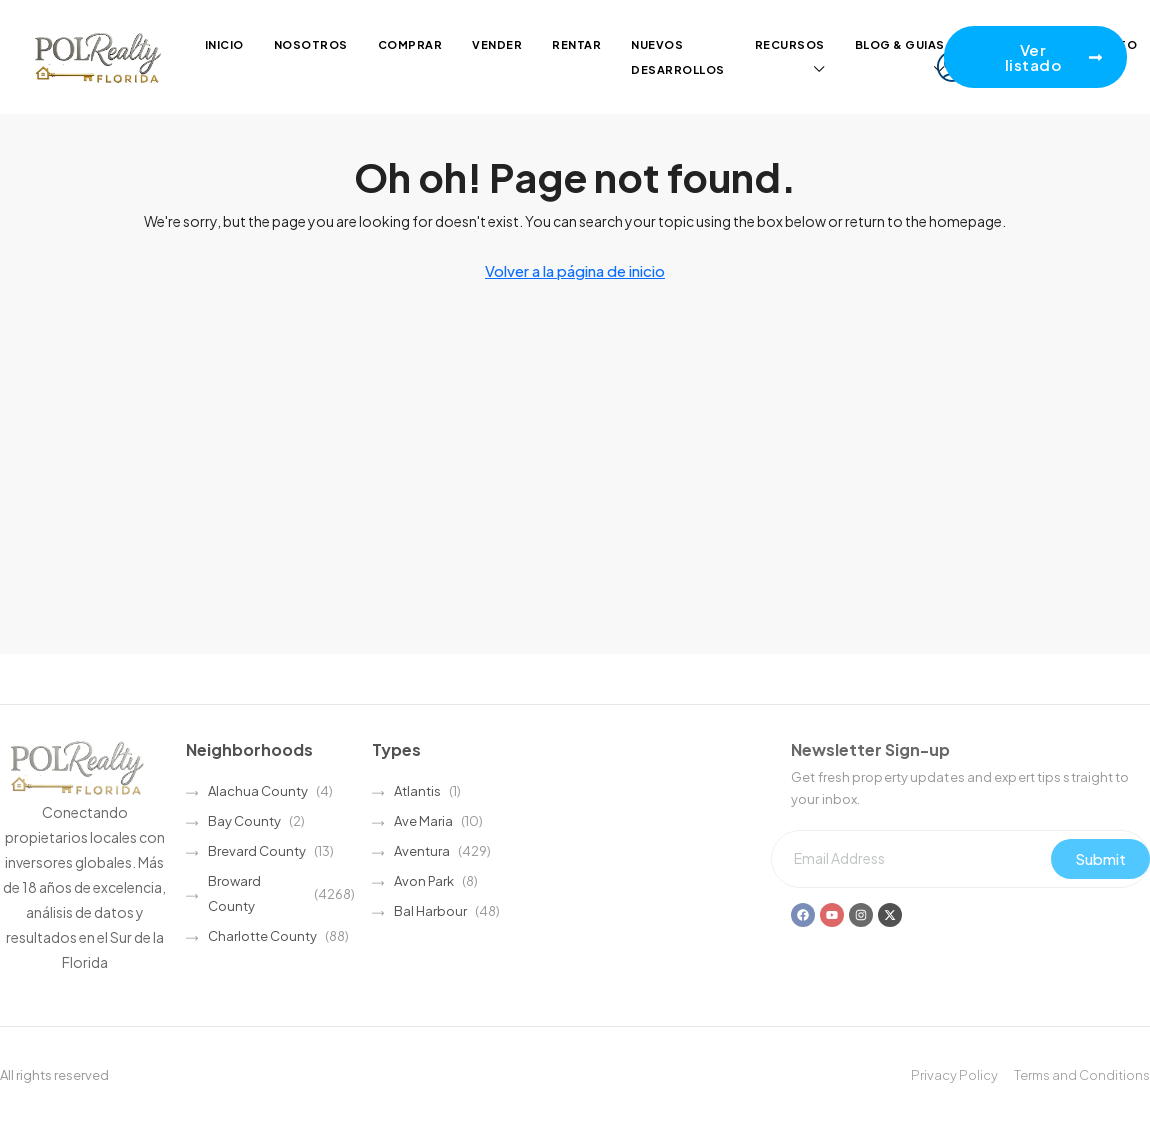 Image resolution: width=1150 pixels, height=1122 pixels. What do you see at coordinates (576, 44) in the screenshot?
I see `Rentar` at bounding box center [576, 44].